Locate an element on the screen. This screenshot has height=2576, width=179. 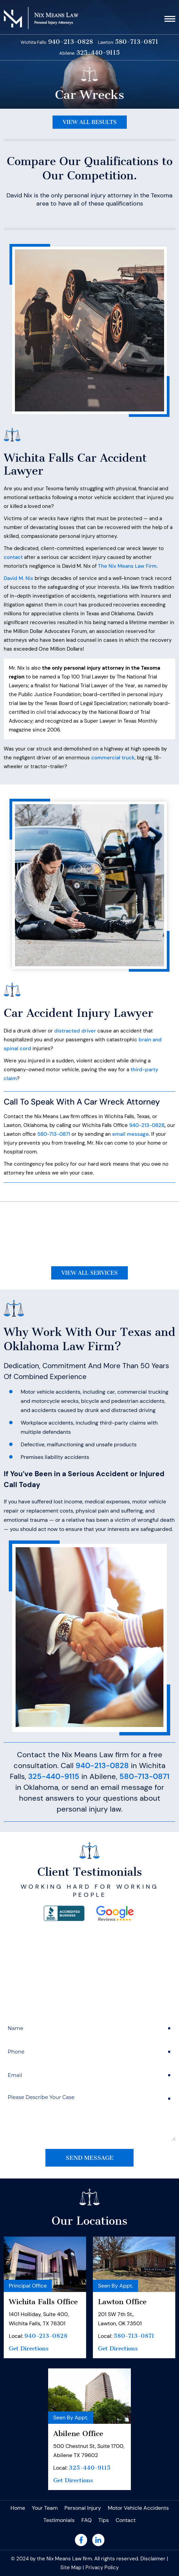
Home is located at coordinates (18, 2507).